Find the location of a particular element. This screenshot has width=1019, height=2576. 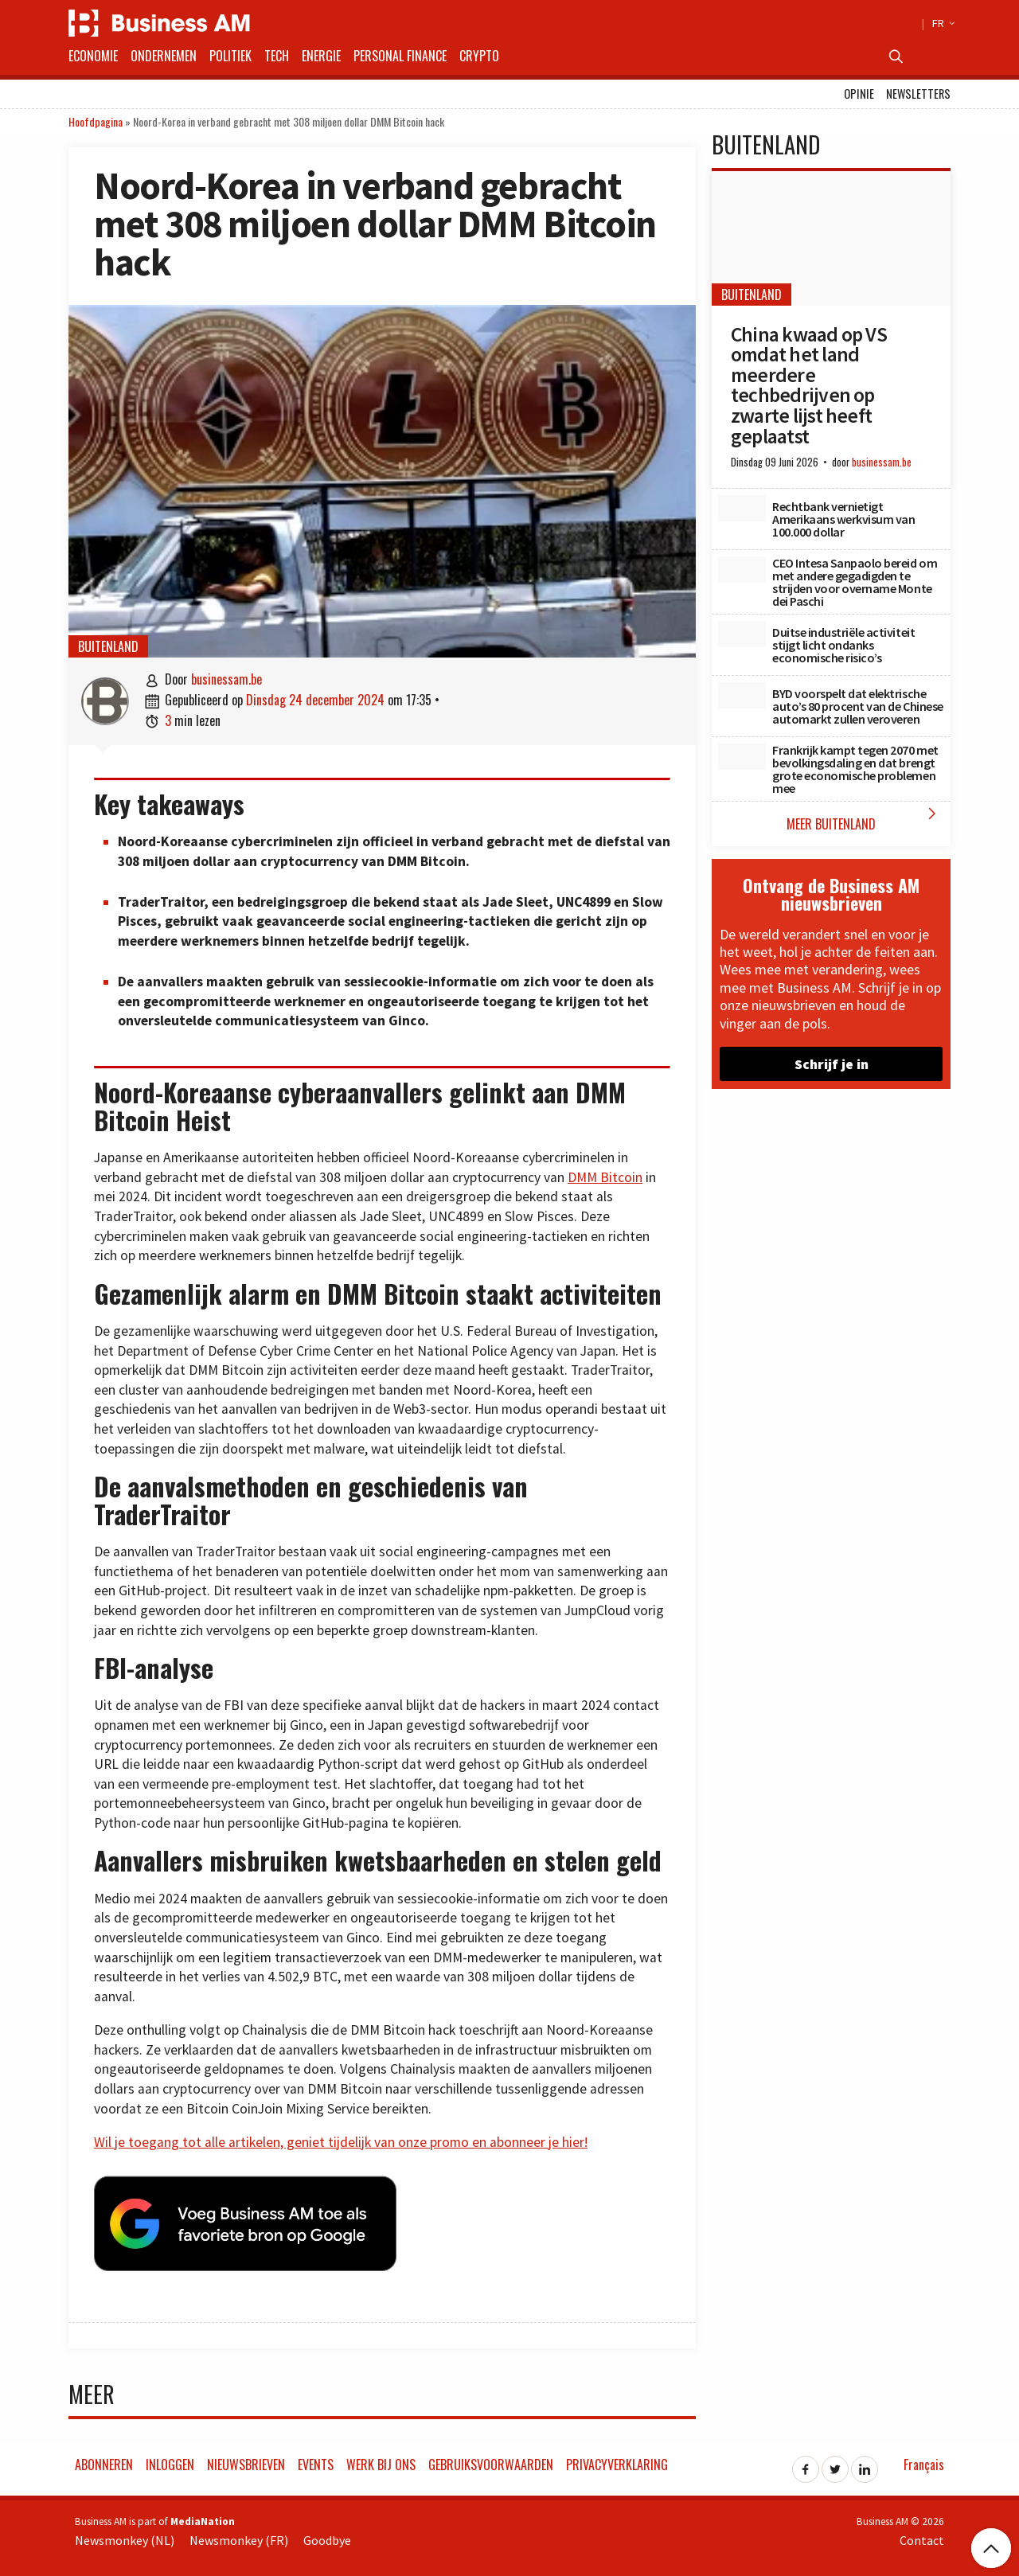

Wil je toegang tot alle artikelen, geniet tijdelijk van onze promo en abonneer je hier! is located at coordinates (341, 2142).